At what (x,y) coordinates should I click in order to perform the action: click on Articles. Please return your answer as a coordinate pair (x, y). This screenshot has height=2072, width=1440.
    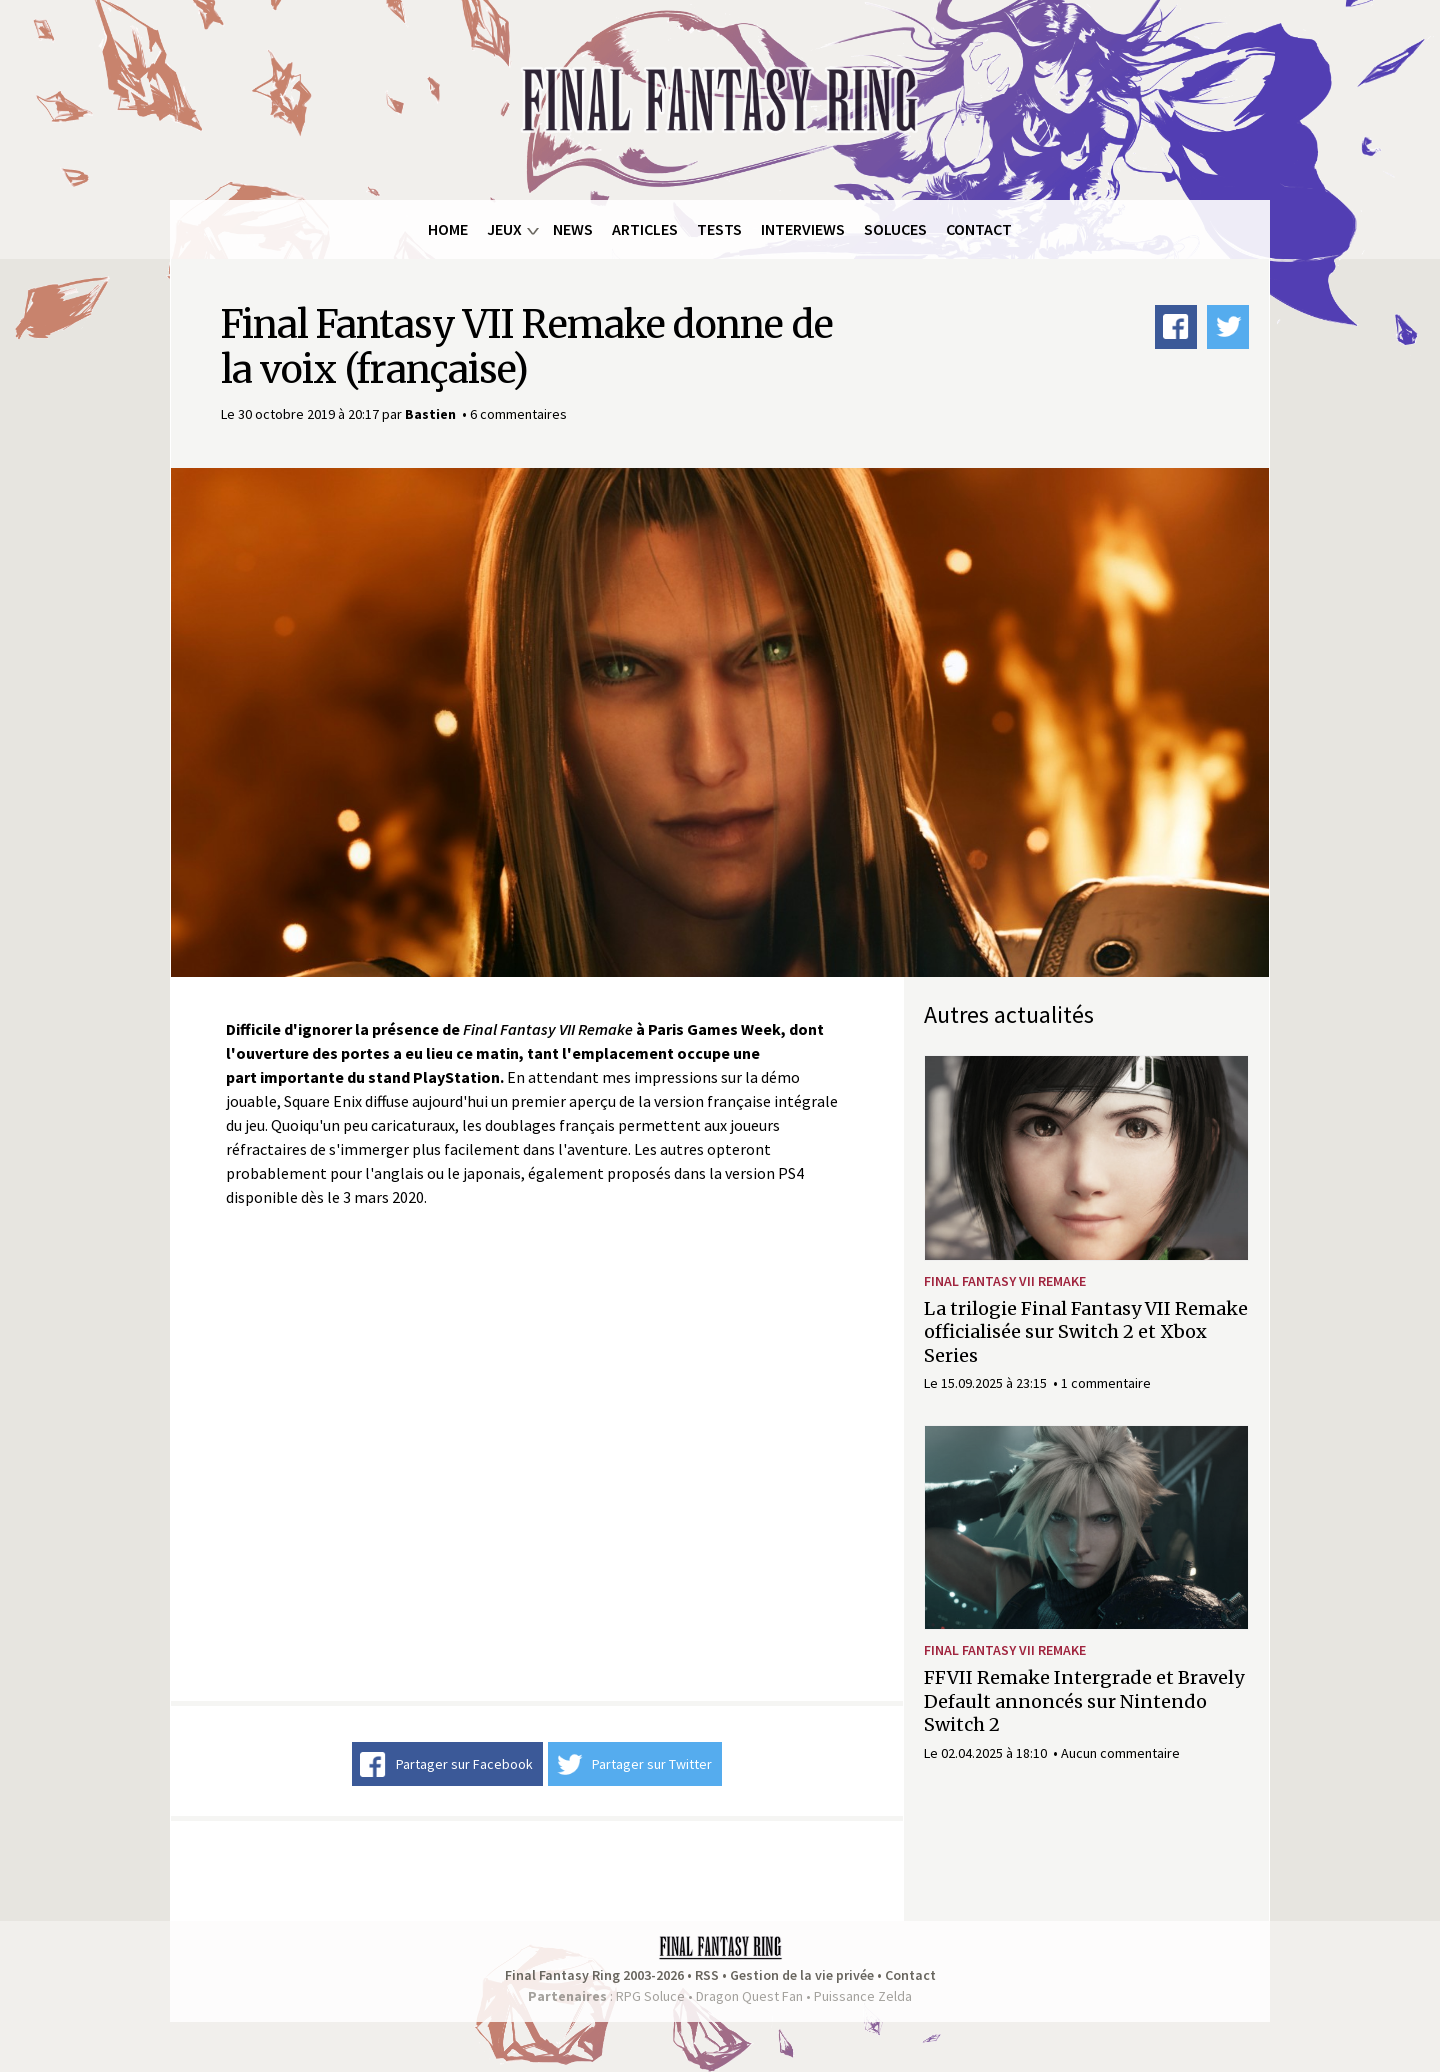
    Looking at the image, I should click on (645, 229).